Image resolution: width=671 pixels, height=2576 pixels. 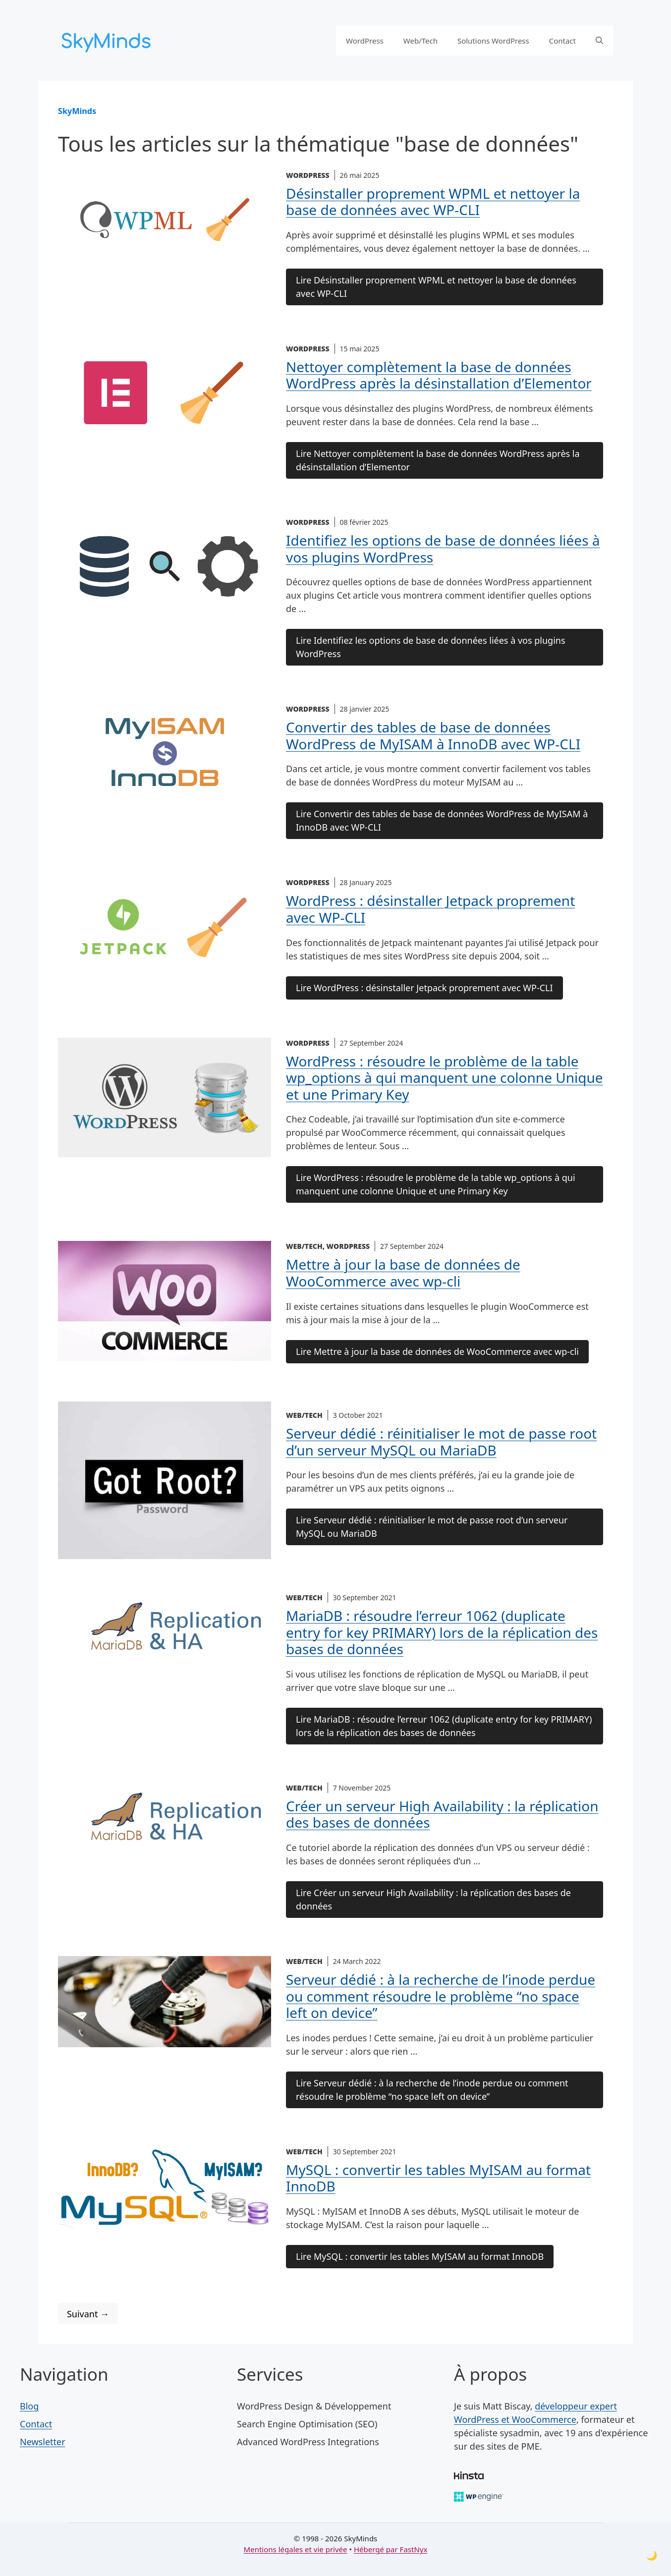 What do you see at coordinates (433, 202) in the screenshot?
I see `Désinstaller proprement WPML et nettoyer la base de données avec WP-CLI` at bounding box center [433, 202].